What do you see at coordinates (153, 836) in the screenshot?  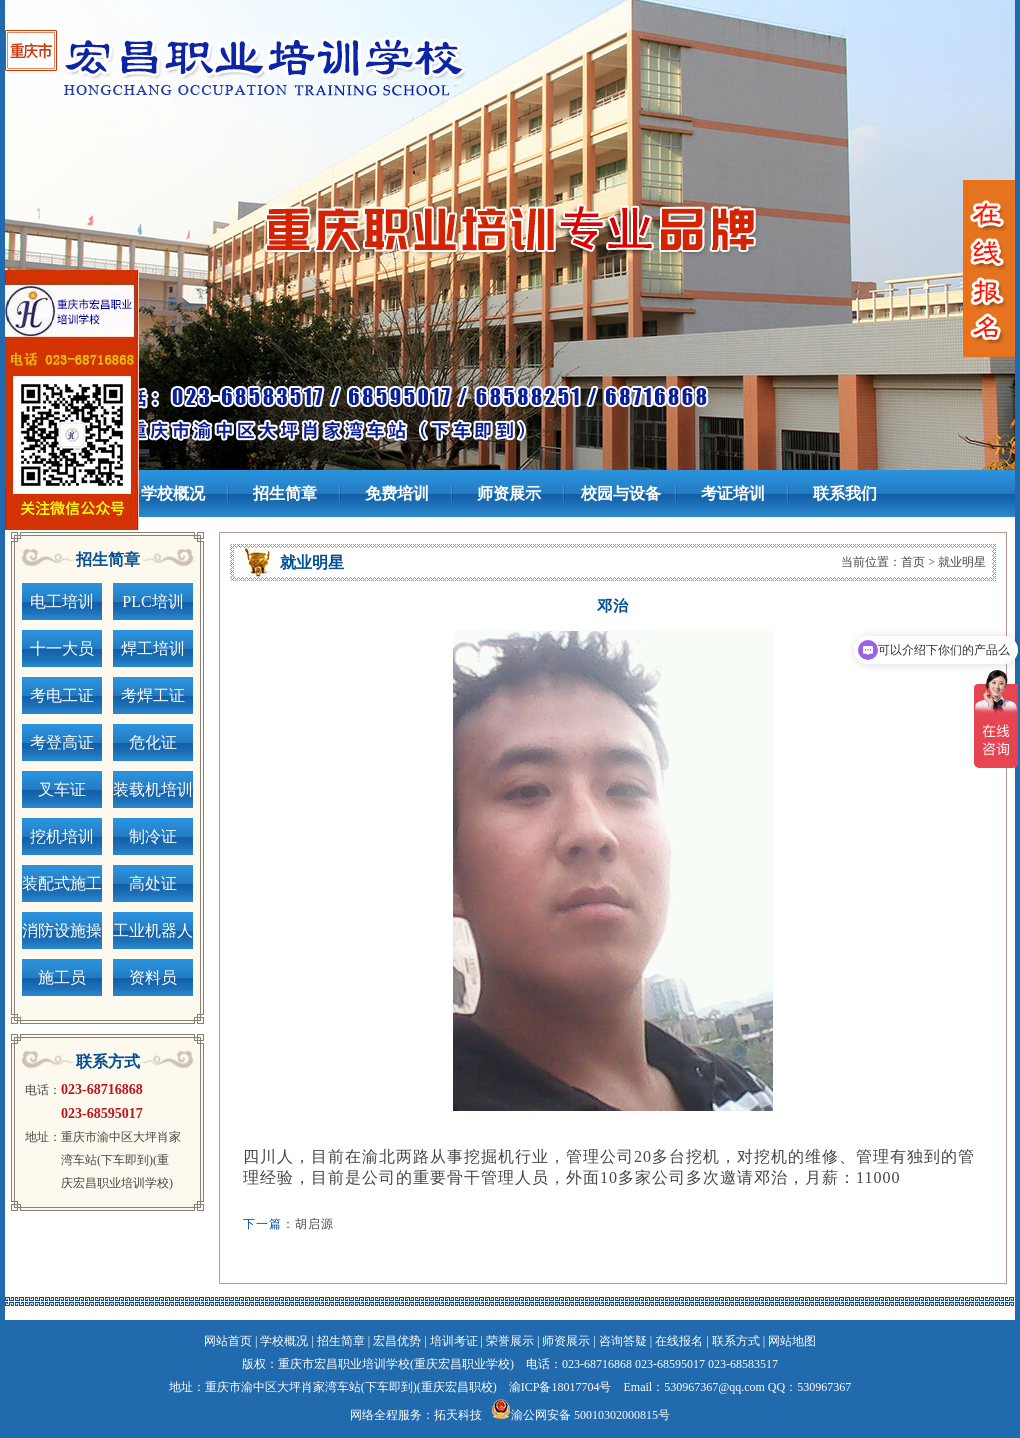 I see `制冷证` at bounding box center [153, 836].